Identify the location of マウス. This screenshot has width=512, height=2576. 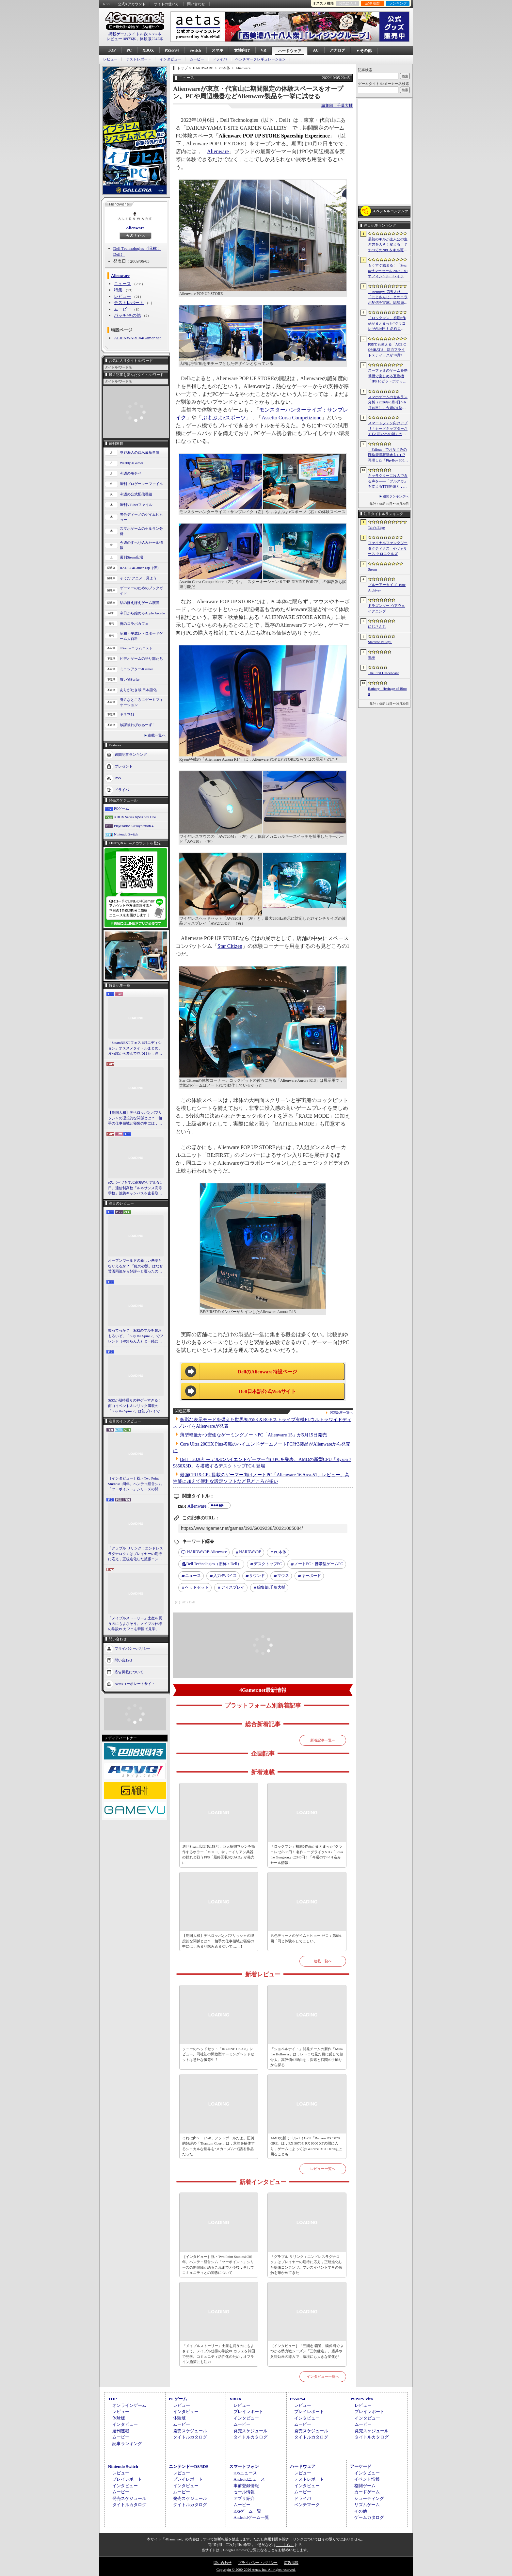
(283, 1575).